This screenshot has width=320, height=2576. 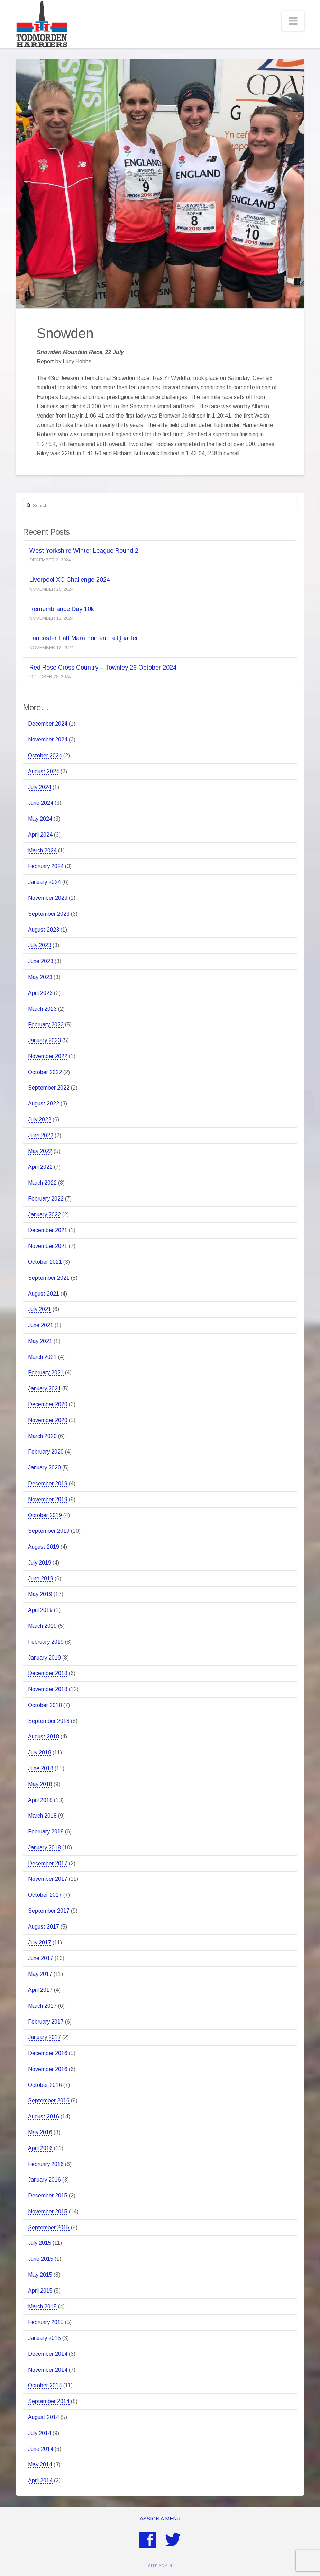 I want to click on November 2020, so click(x=47, y=1420).